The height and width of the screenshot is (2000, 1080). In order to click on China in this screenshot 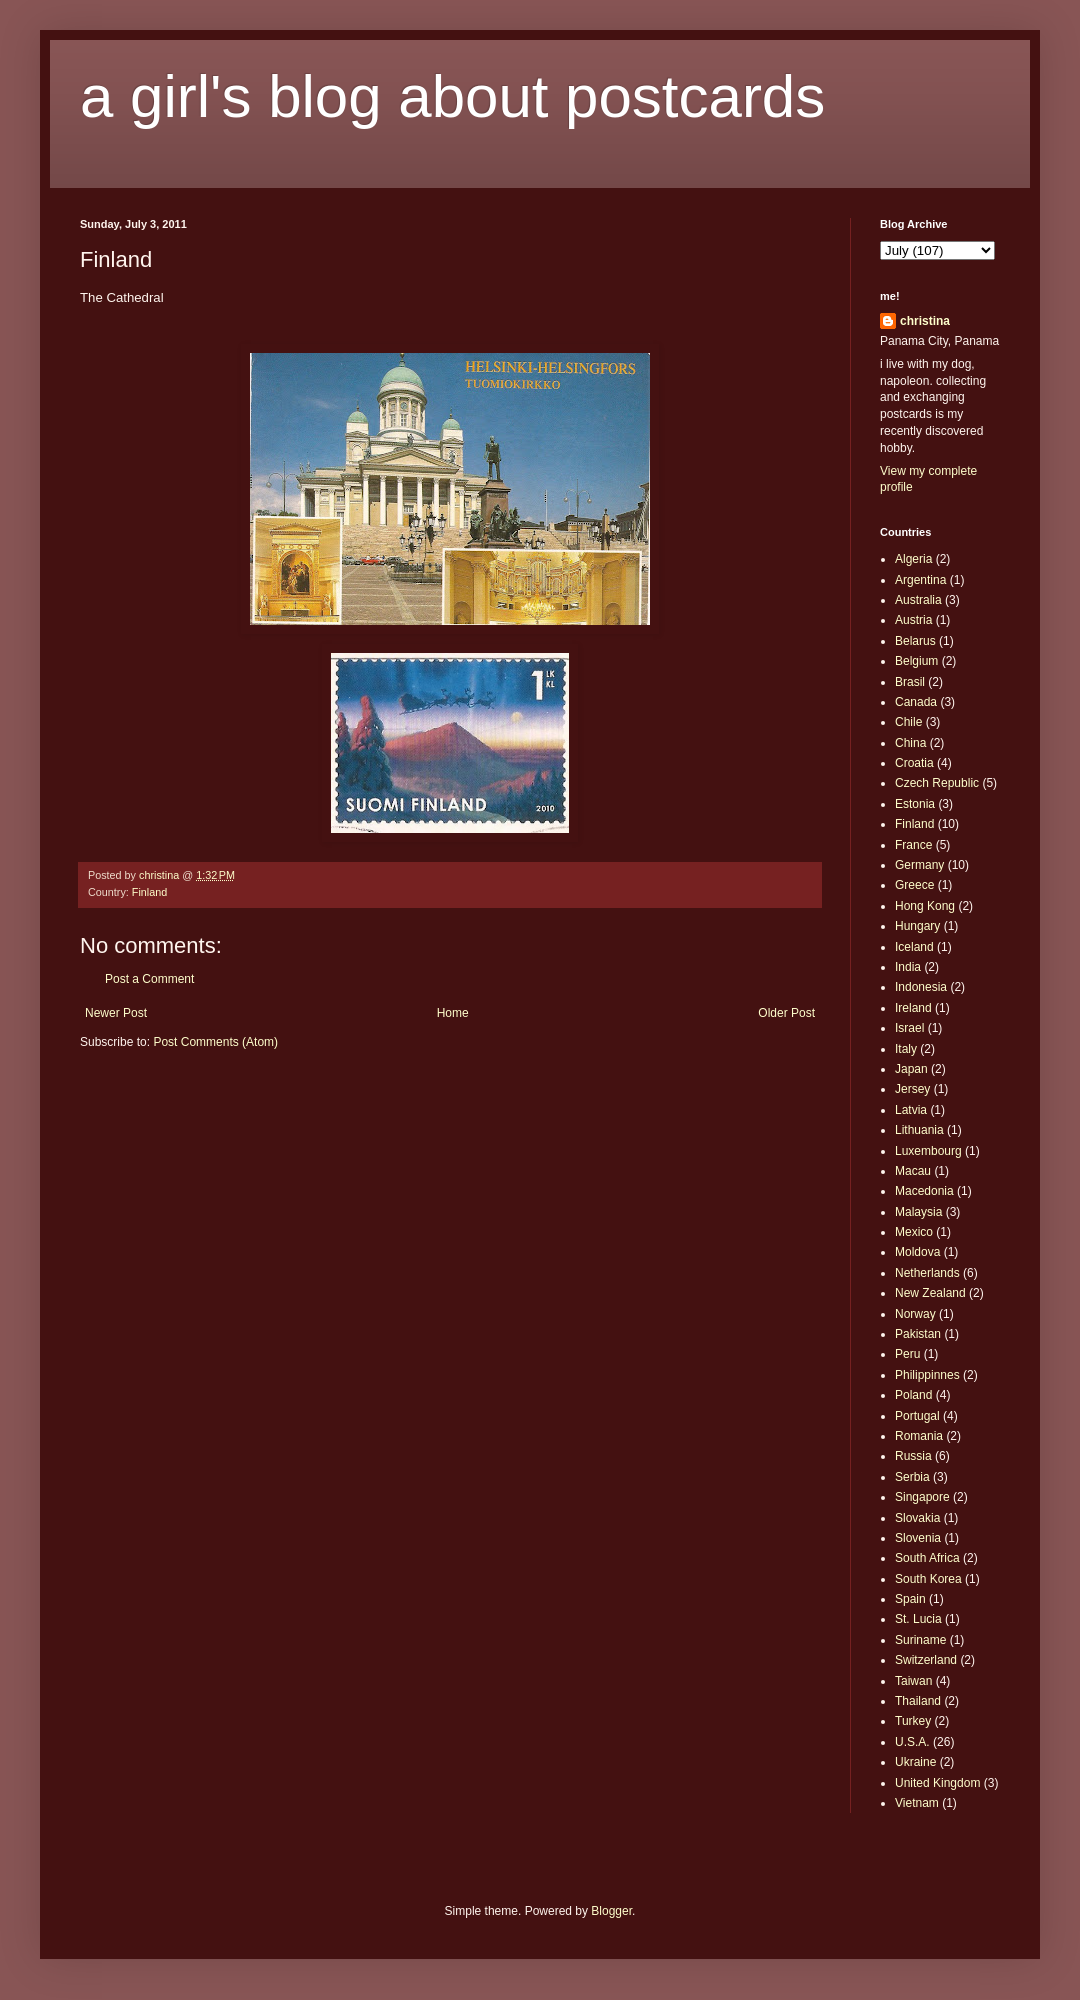, I will do `click(910, 743)`.